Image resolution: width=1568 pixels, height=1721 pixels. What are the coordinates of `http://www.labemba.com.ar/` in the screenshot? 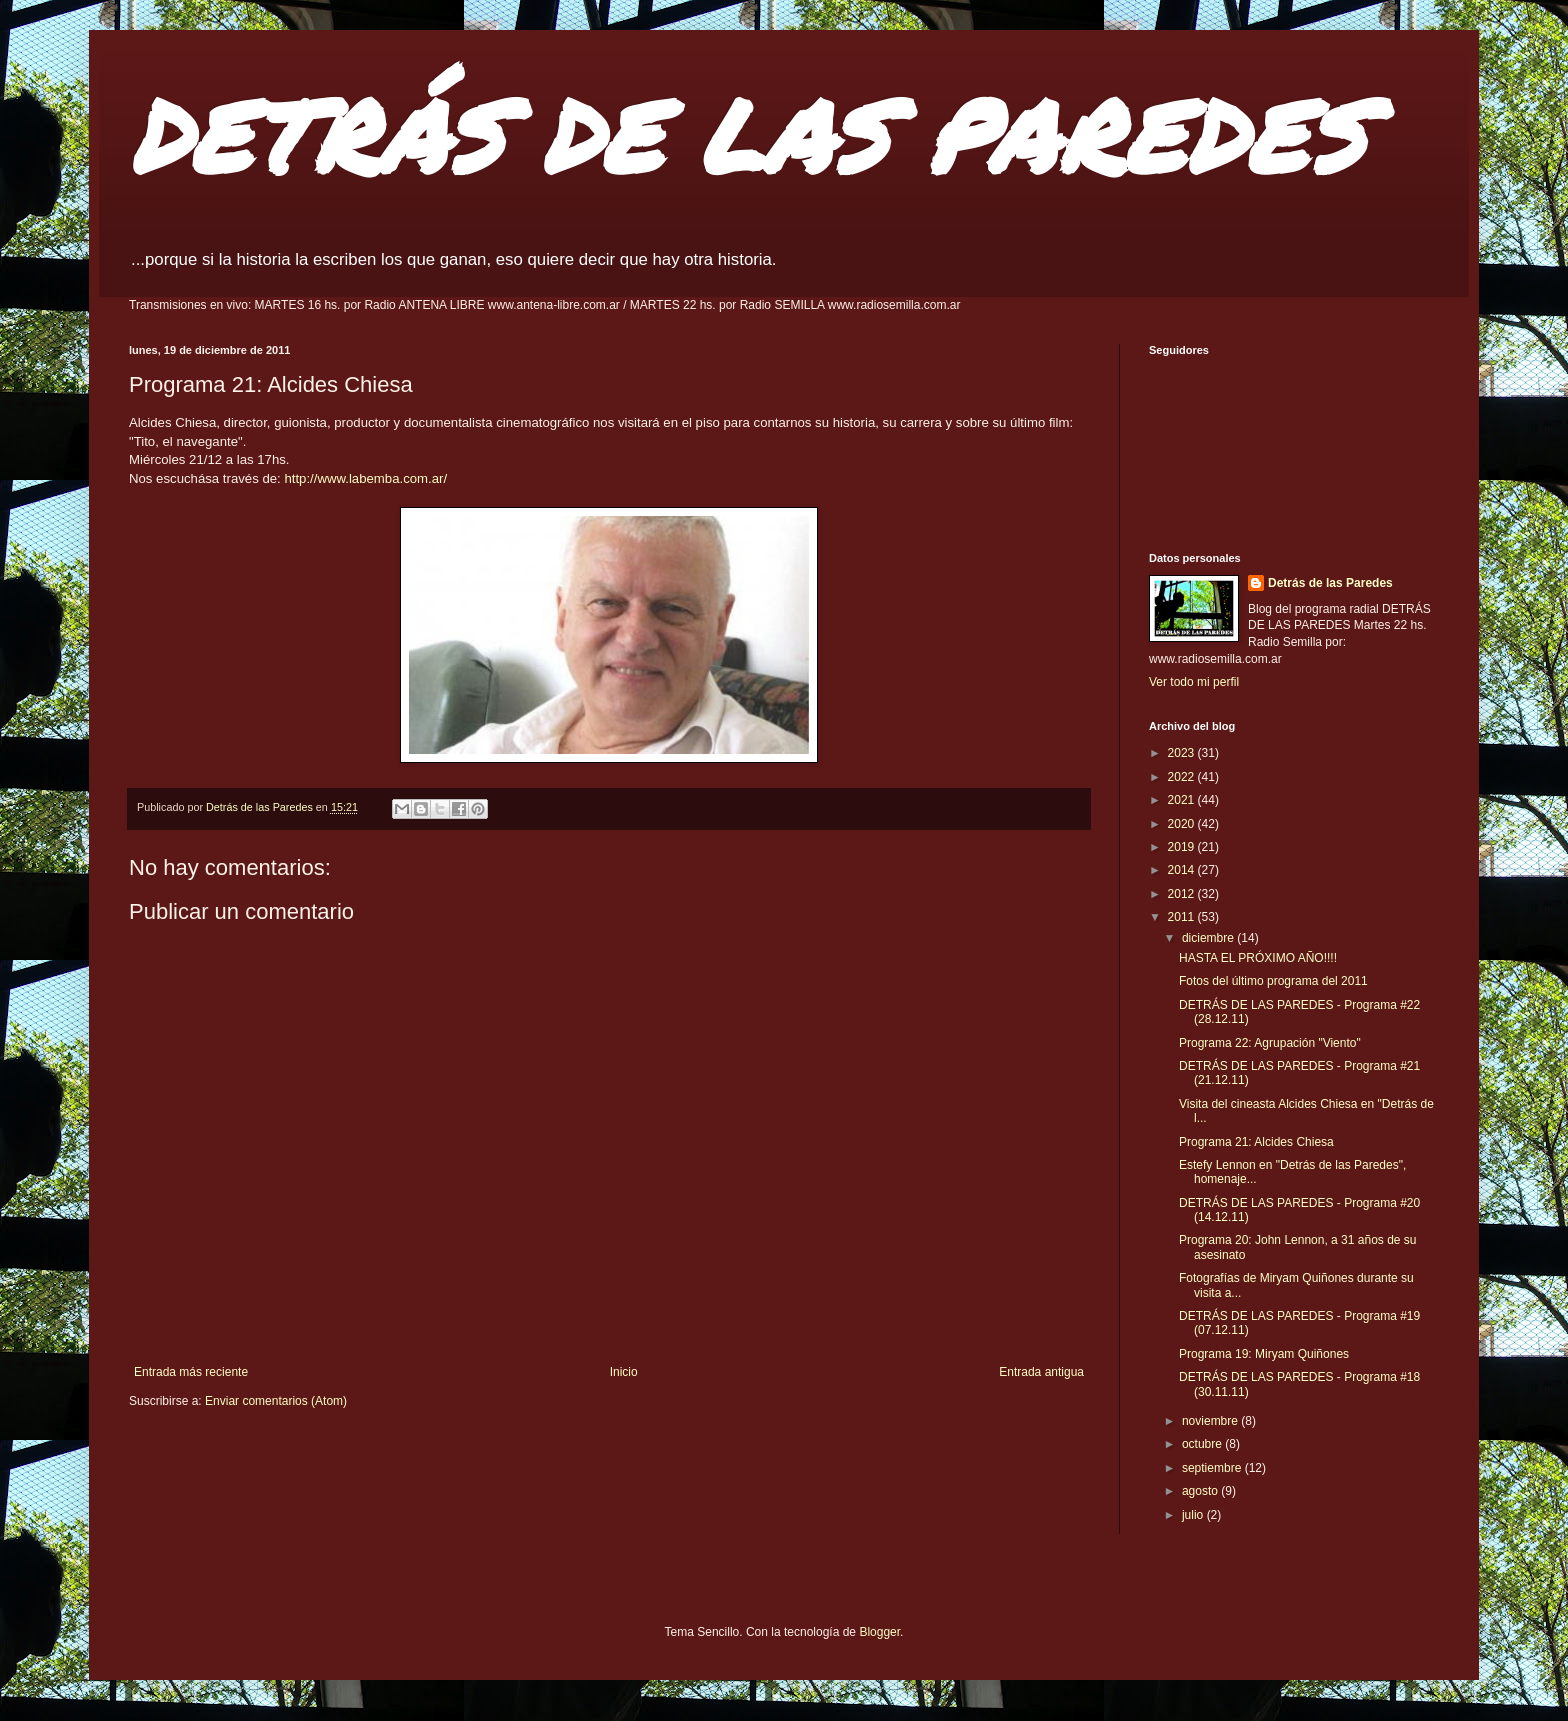 It's located at (365, 478).